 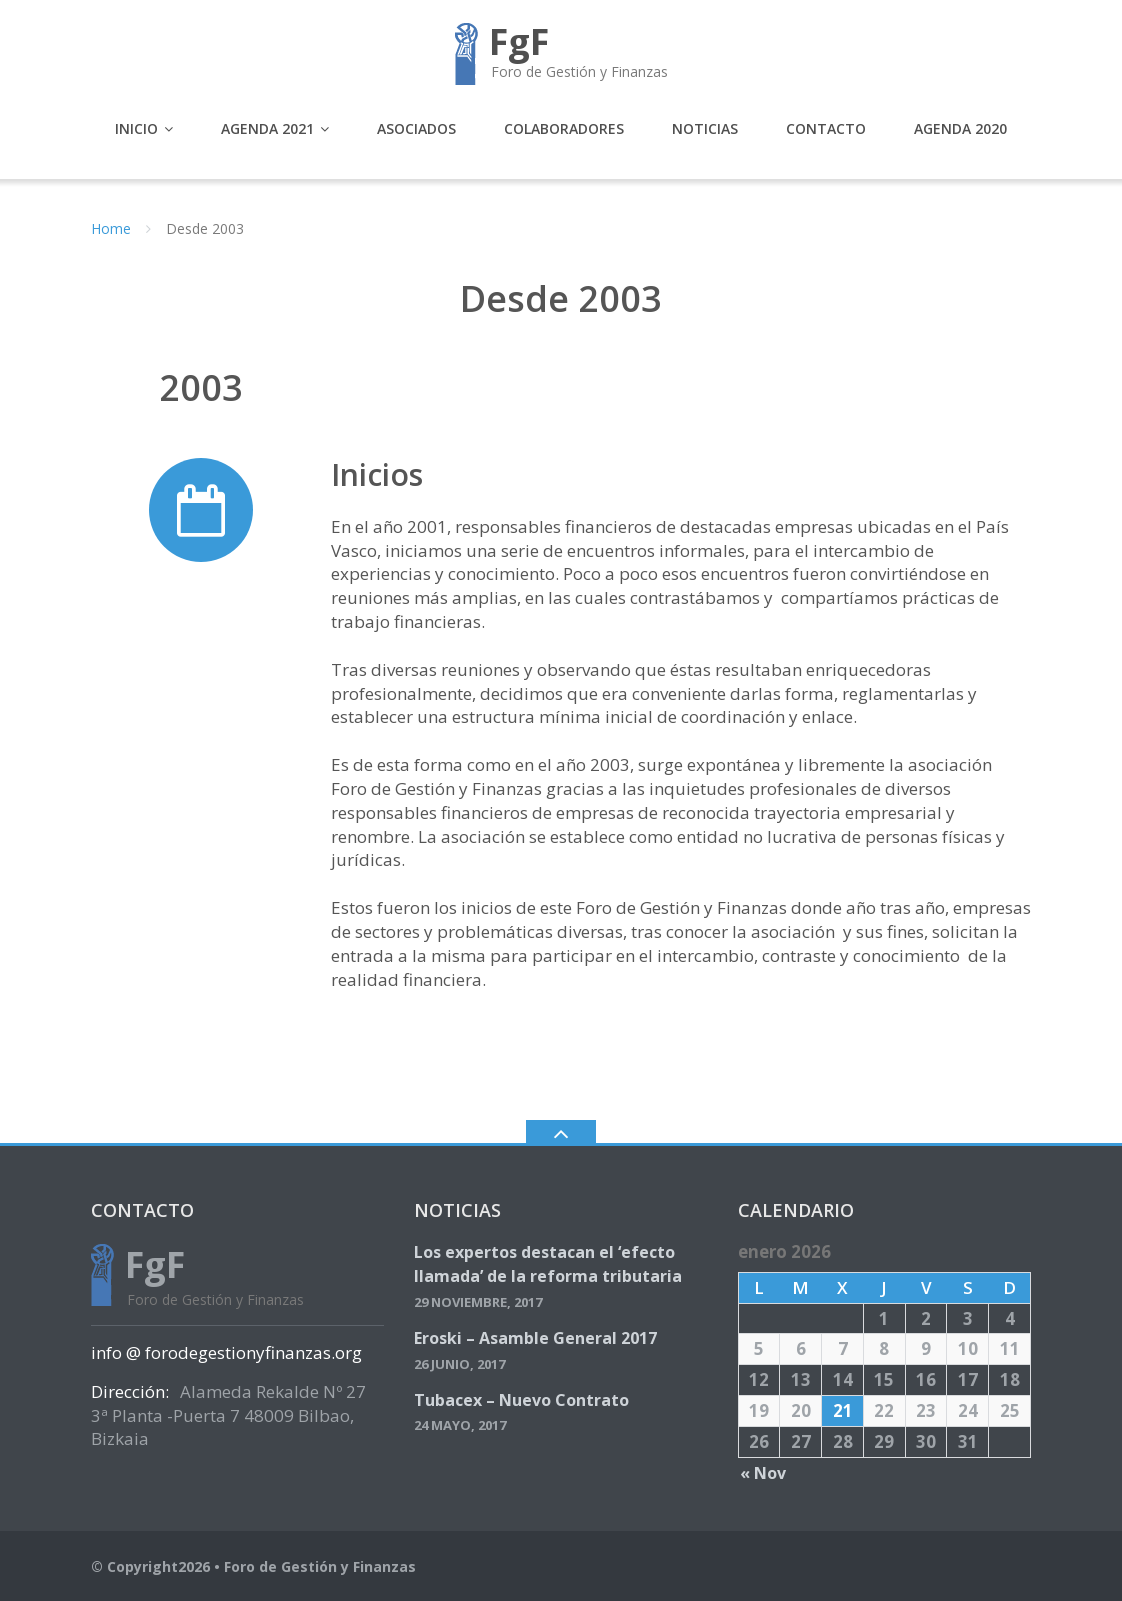 I want to click on « Nov, so click(x=763, y=1473).